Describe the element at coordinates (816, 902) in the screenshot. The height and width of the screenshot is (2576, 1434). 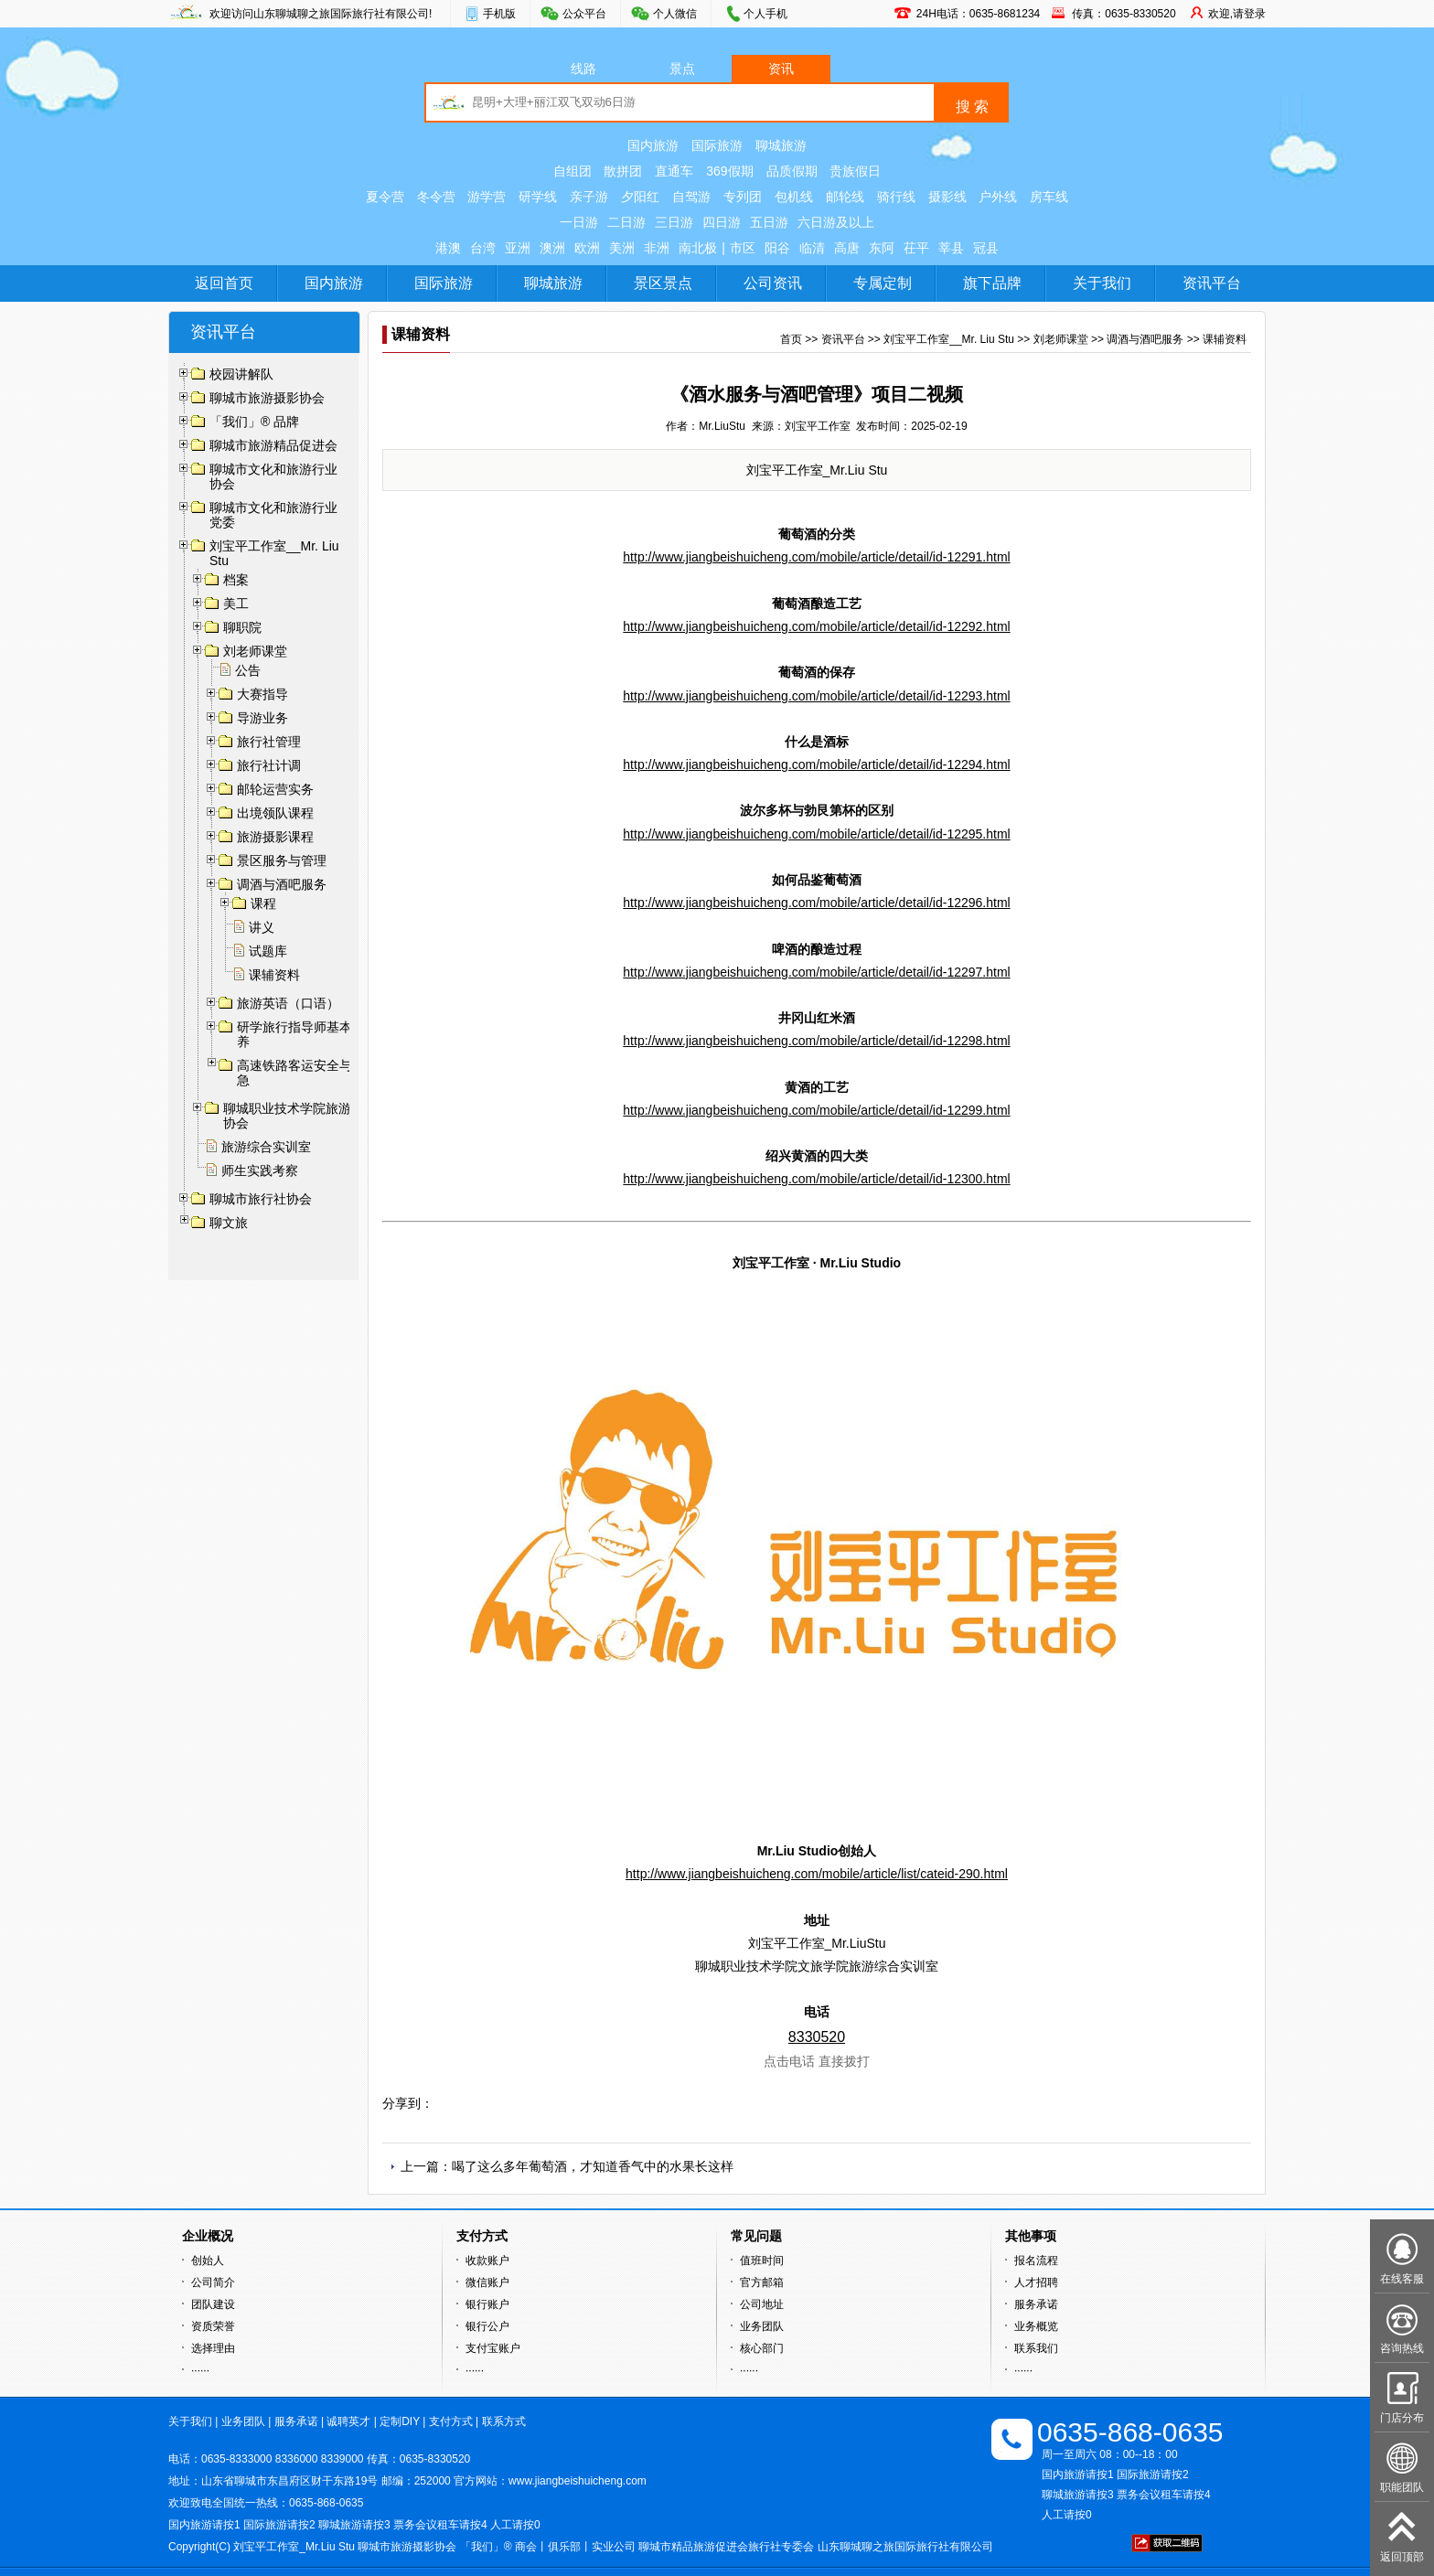
I see `http://www.jiangbeishuicheng.com/mobile/article/detail/id-12296.html` at that location.